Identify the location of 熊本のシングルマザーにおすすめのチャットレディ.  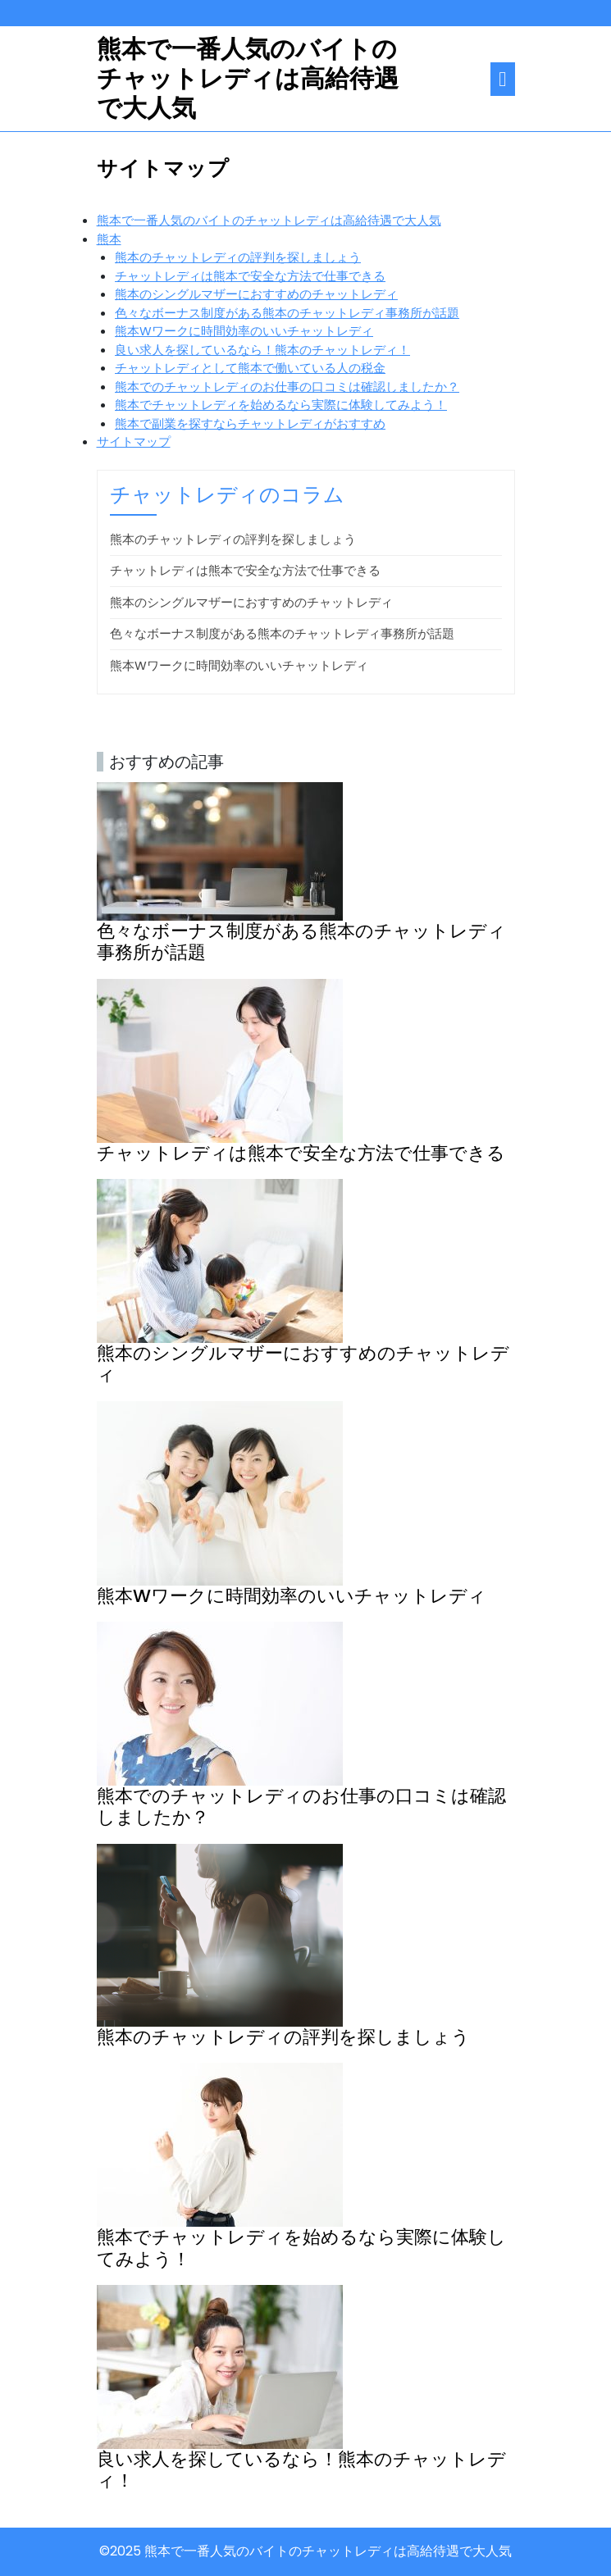
(256, 294).